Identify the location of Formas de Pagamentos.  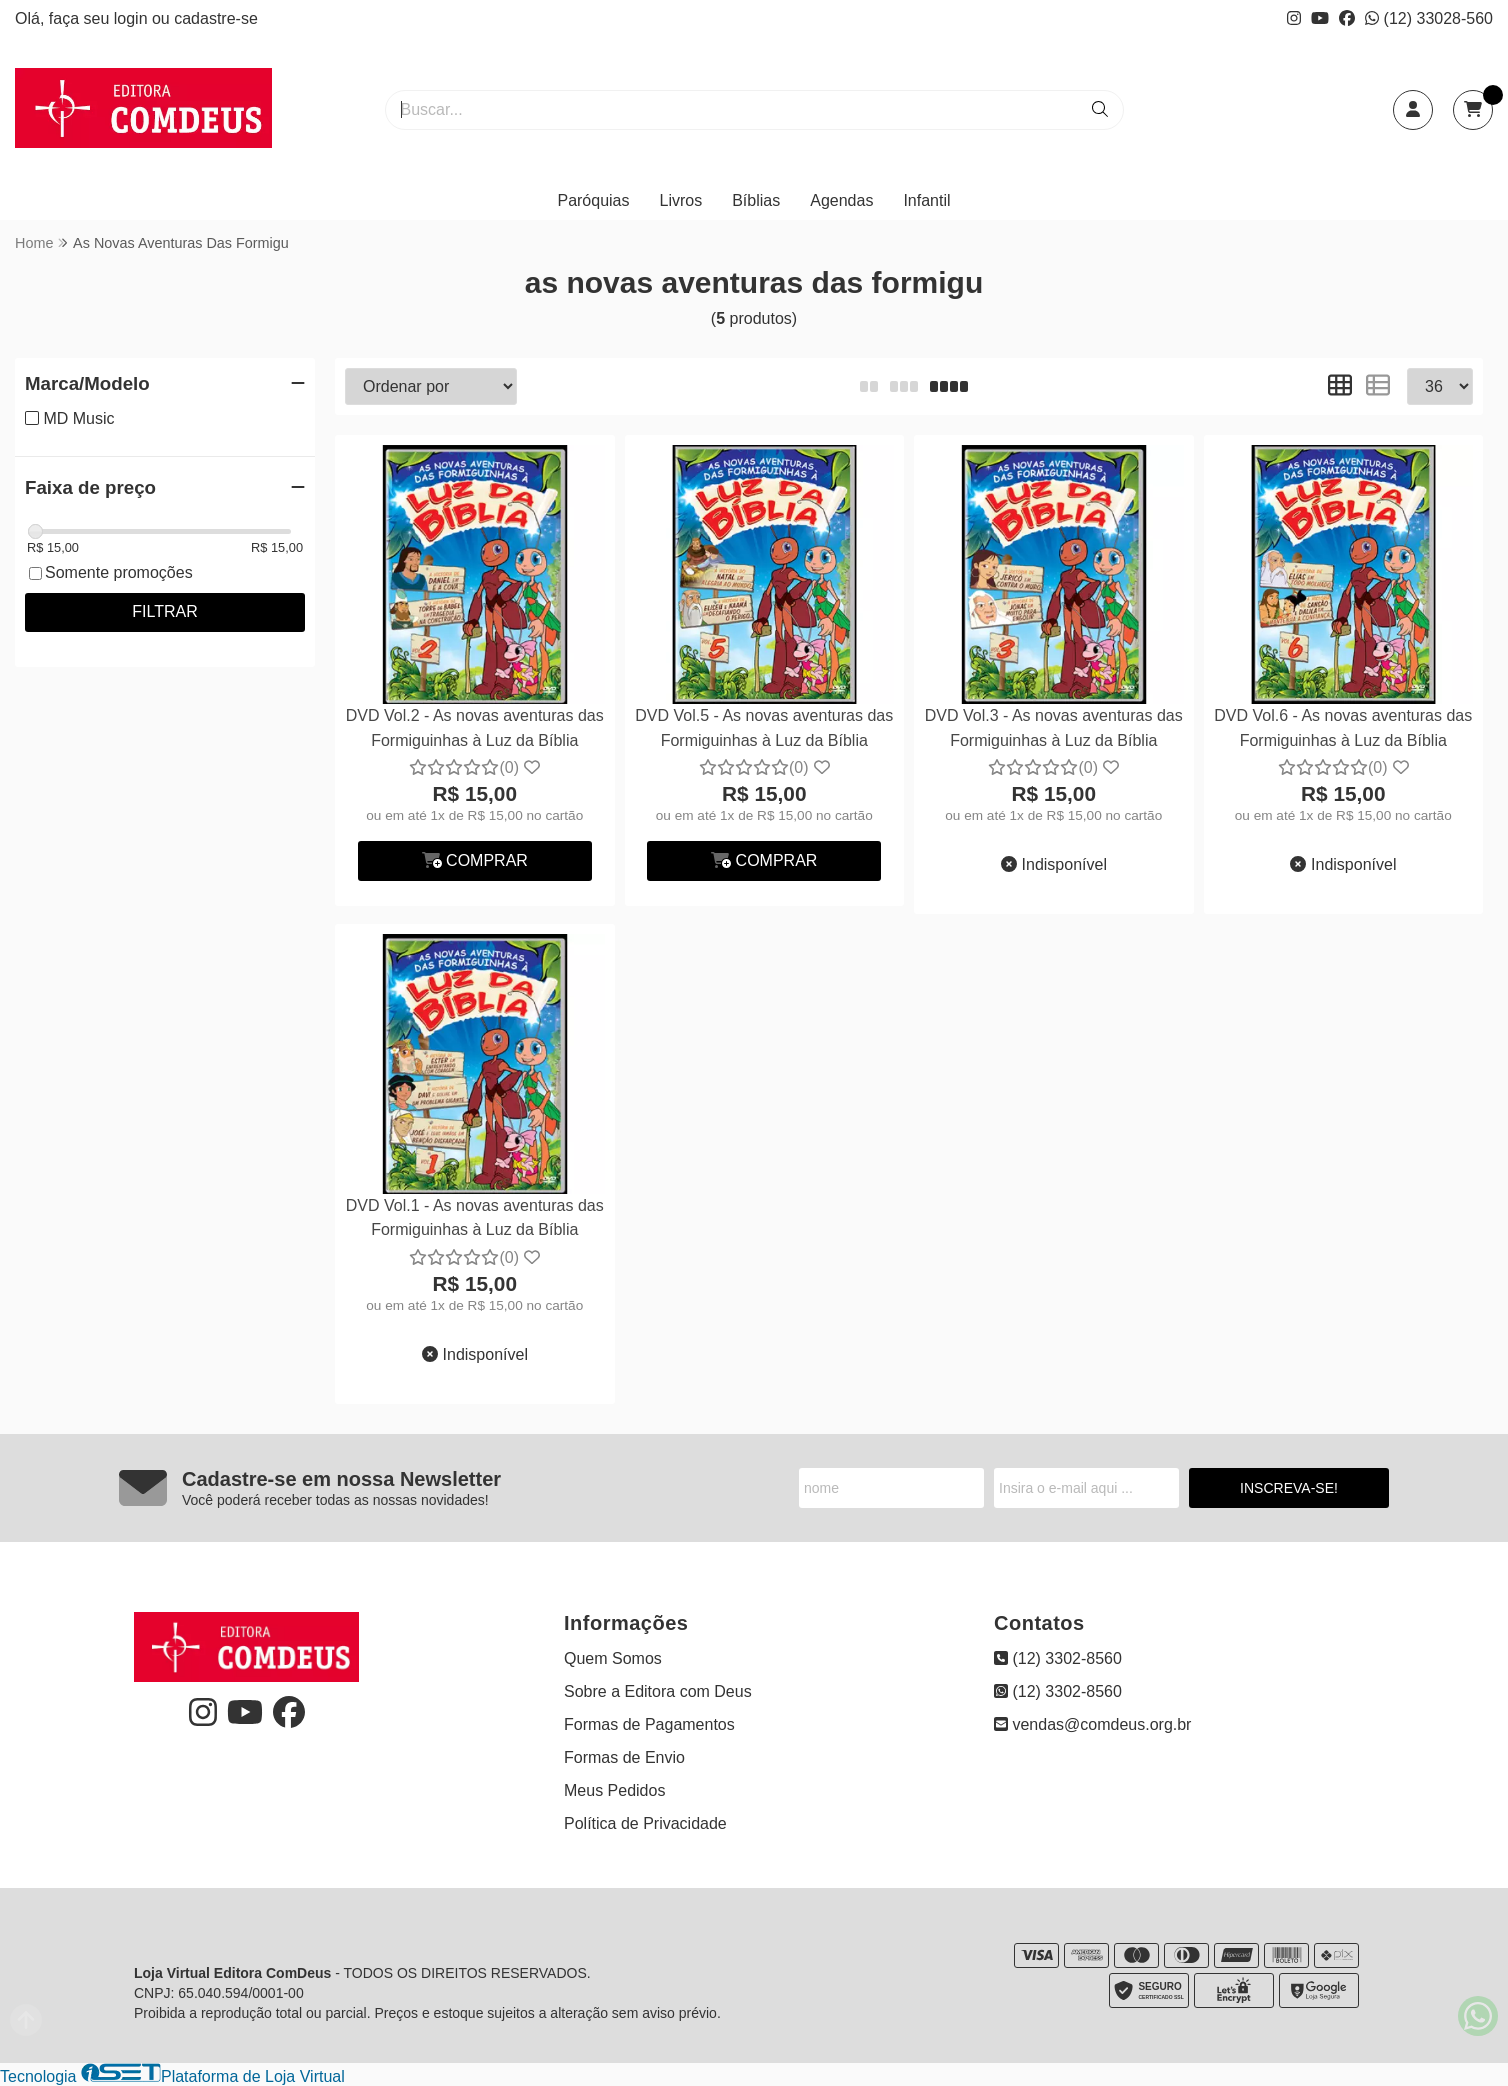
(649, 1724).